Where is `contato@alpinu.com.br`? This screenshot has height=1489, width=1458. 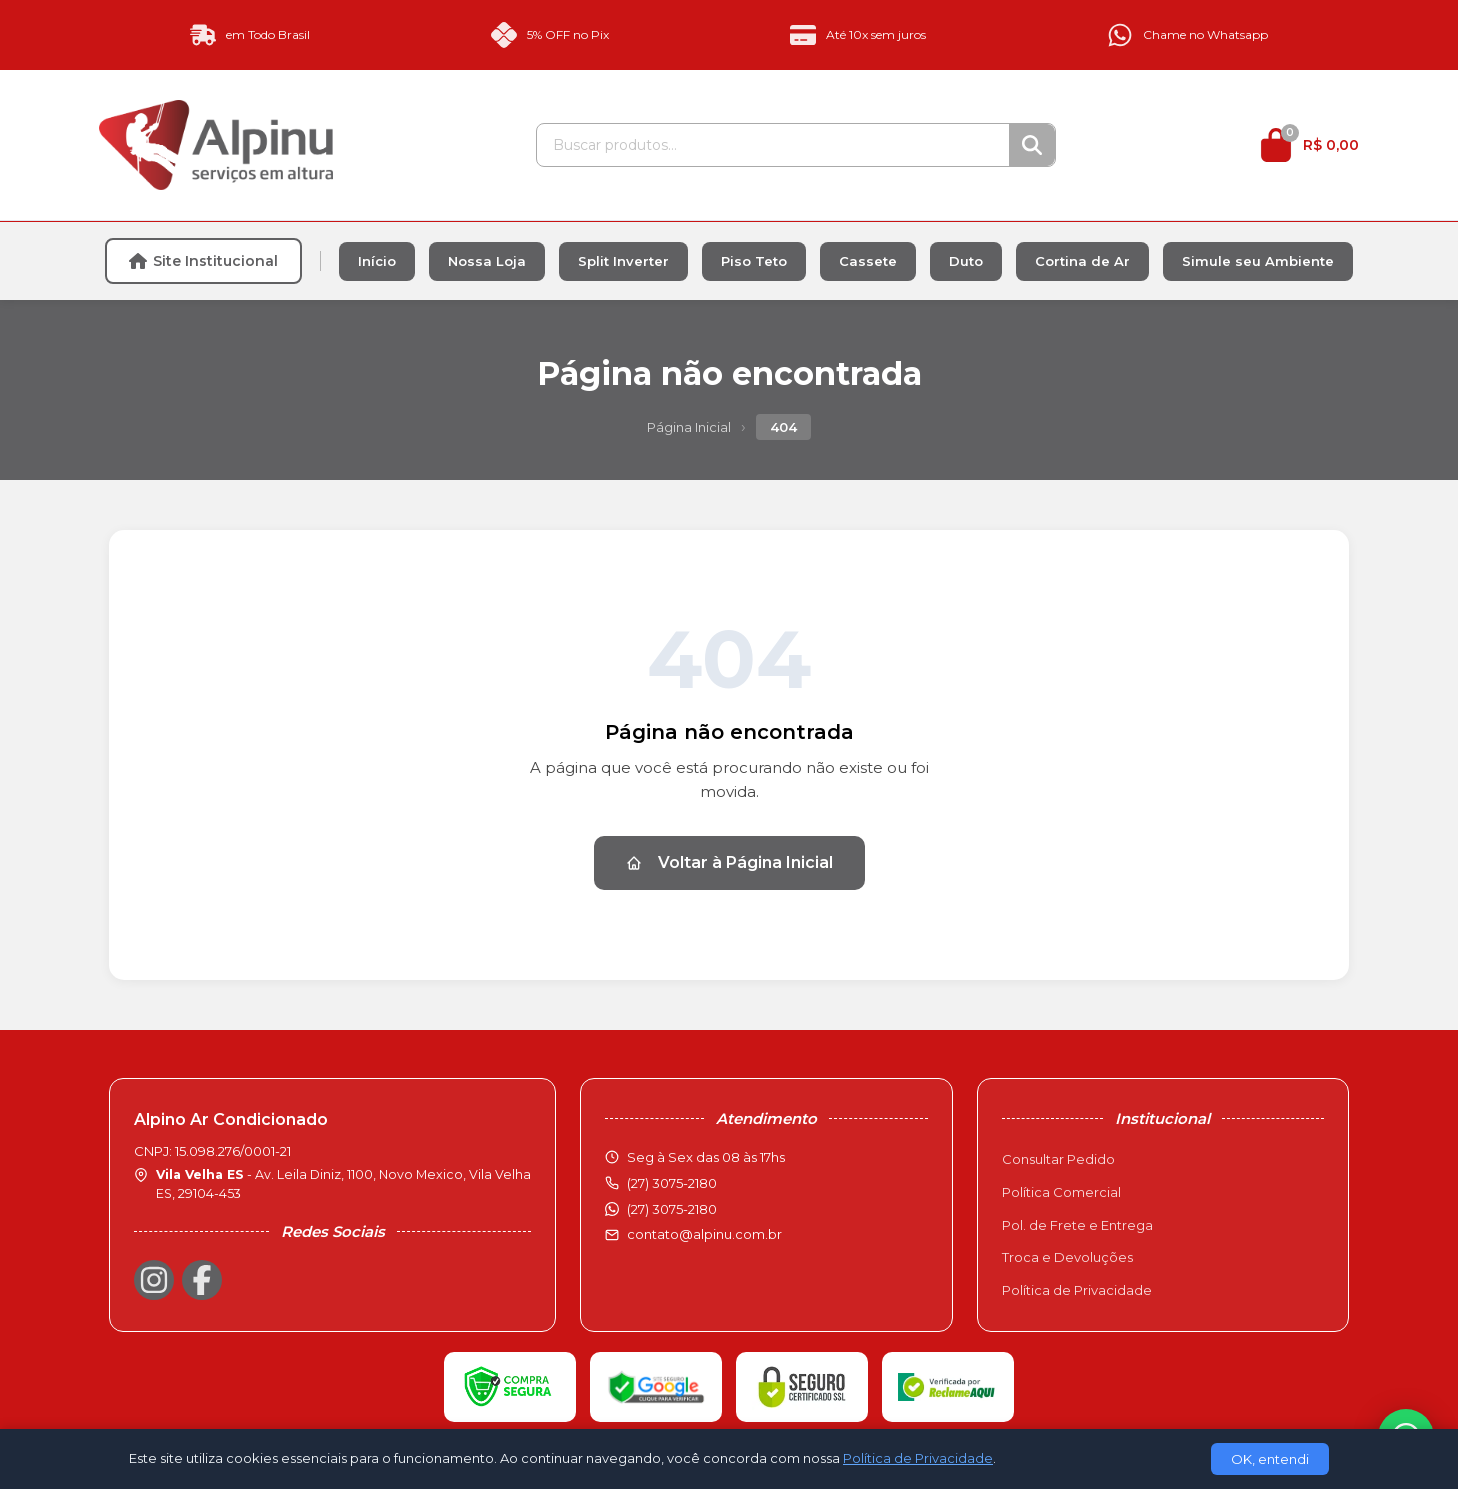 contato@alpinu.com.br is located at coordinates (704, 1234).